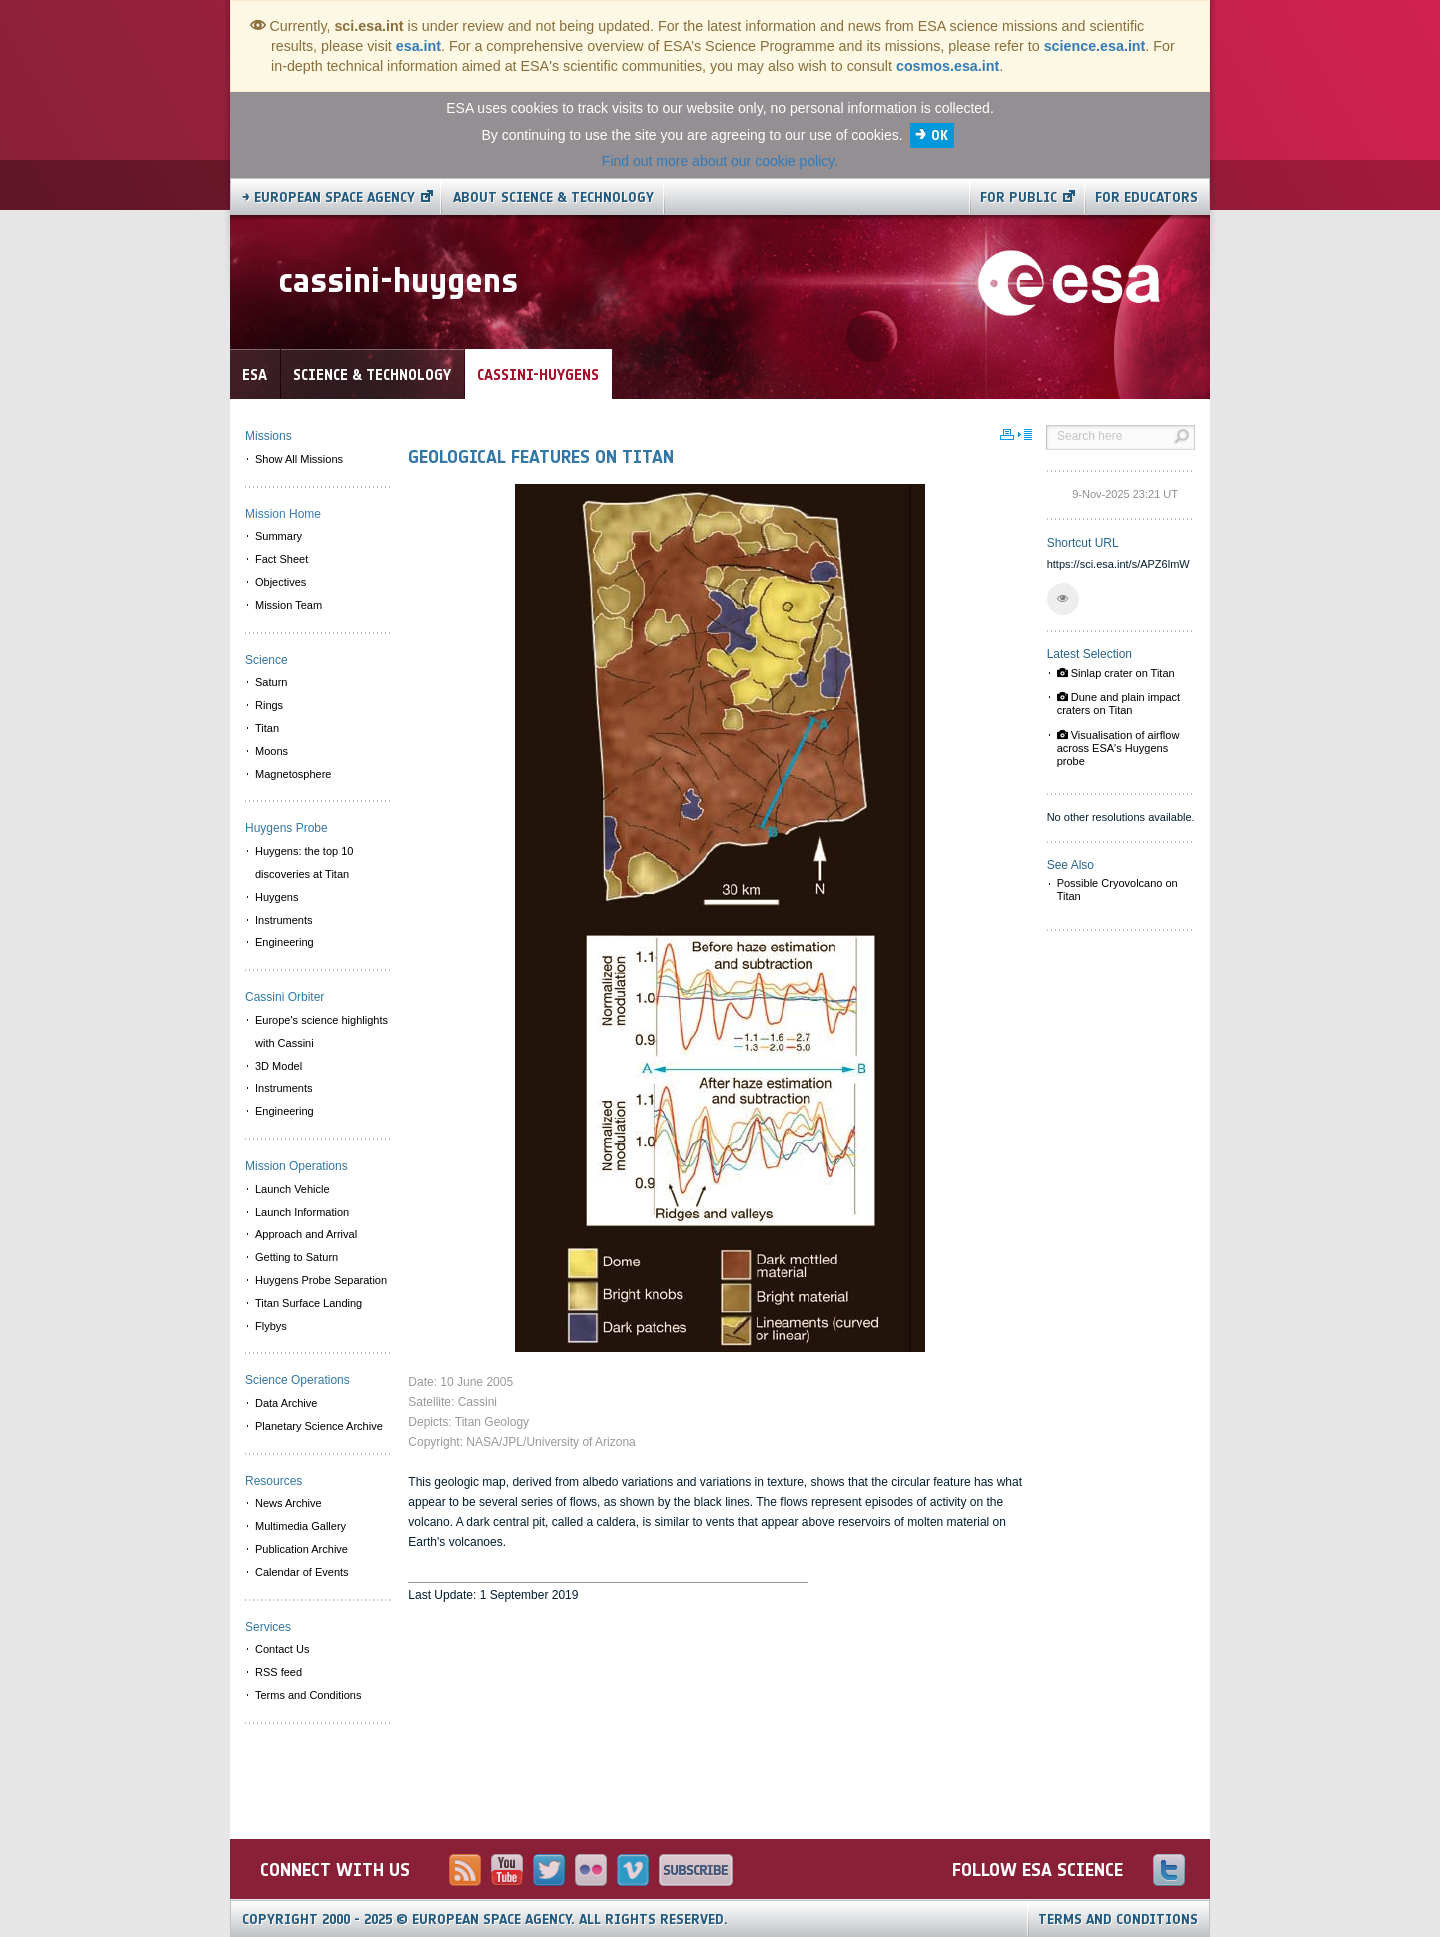  Describe the element at coordinates (278, 1672) in the screenshot. I see `RSS feed [menuitem]` at that location.